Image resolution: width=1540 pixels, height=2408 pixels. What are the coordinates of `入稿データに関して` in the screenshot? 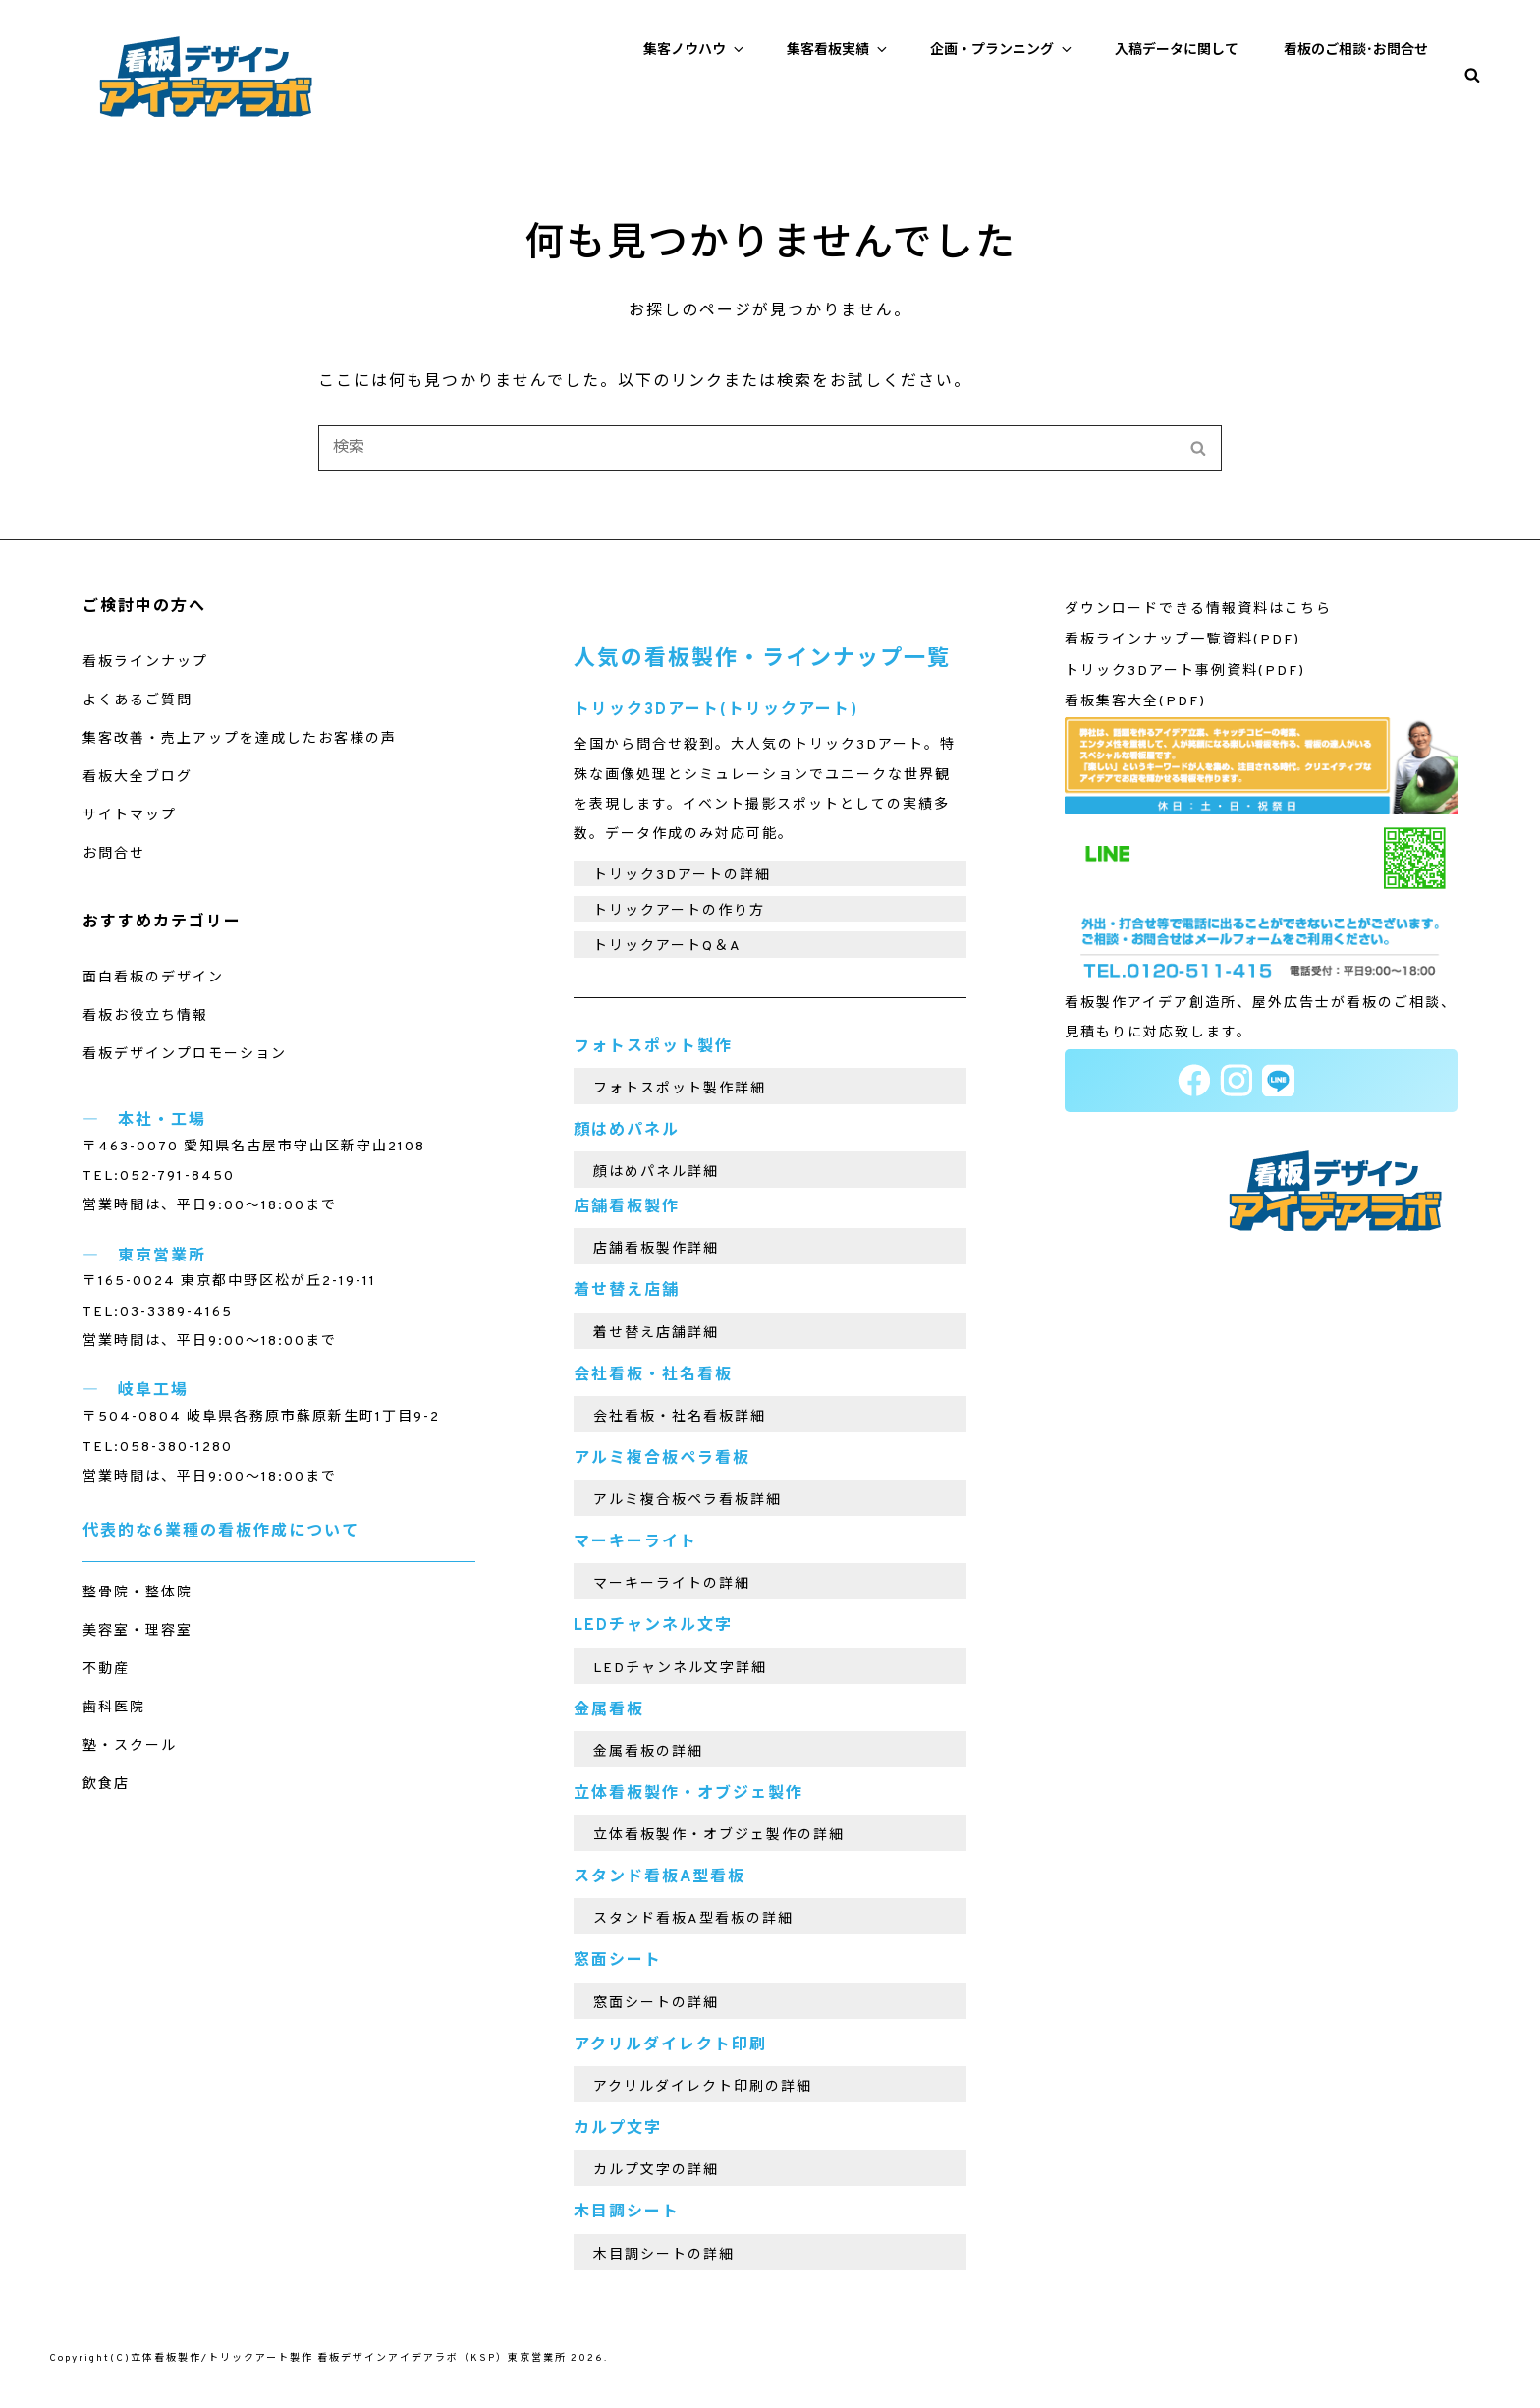 It's located at (1176, 50).